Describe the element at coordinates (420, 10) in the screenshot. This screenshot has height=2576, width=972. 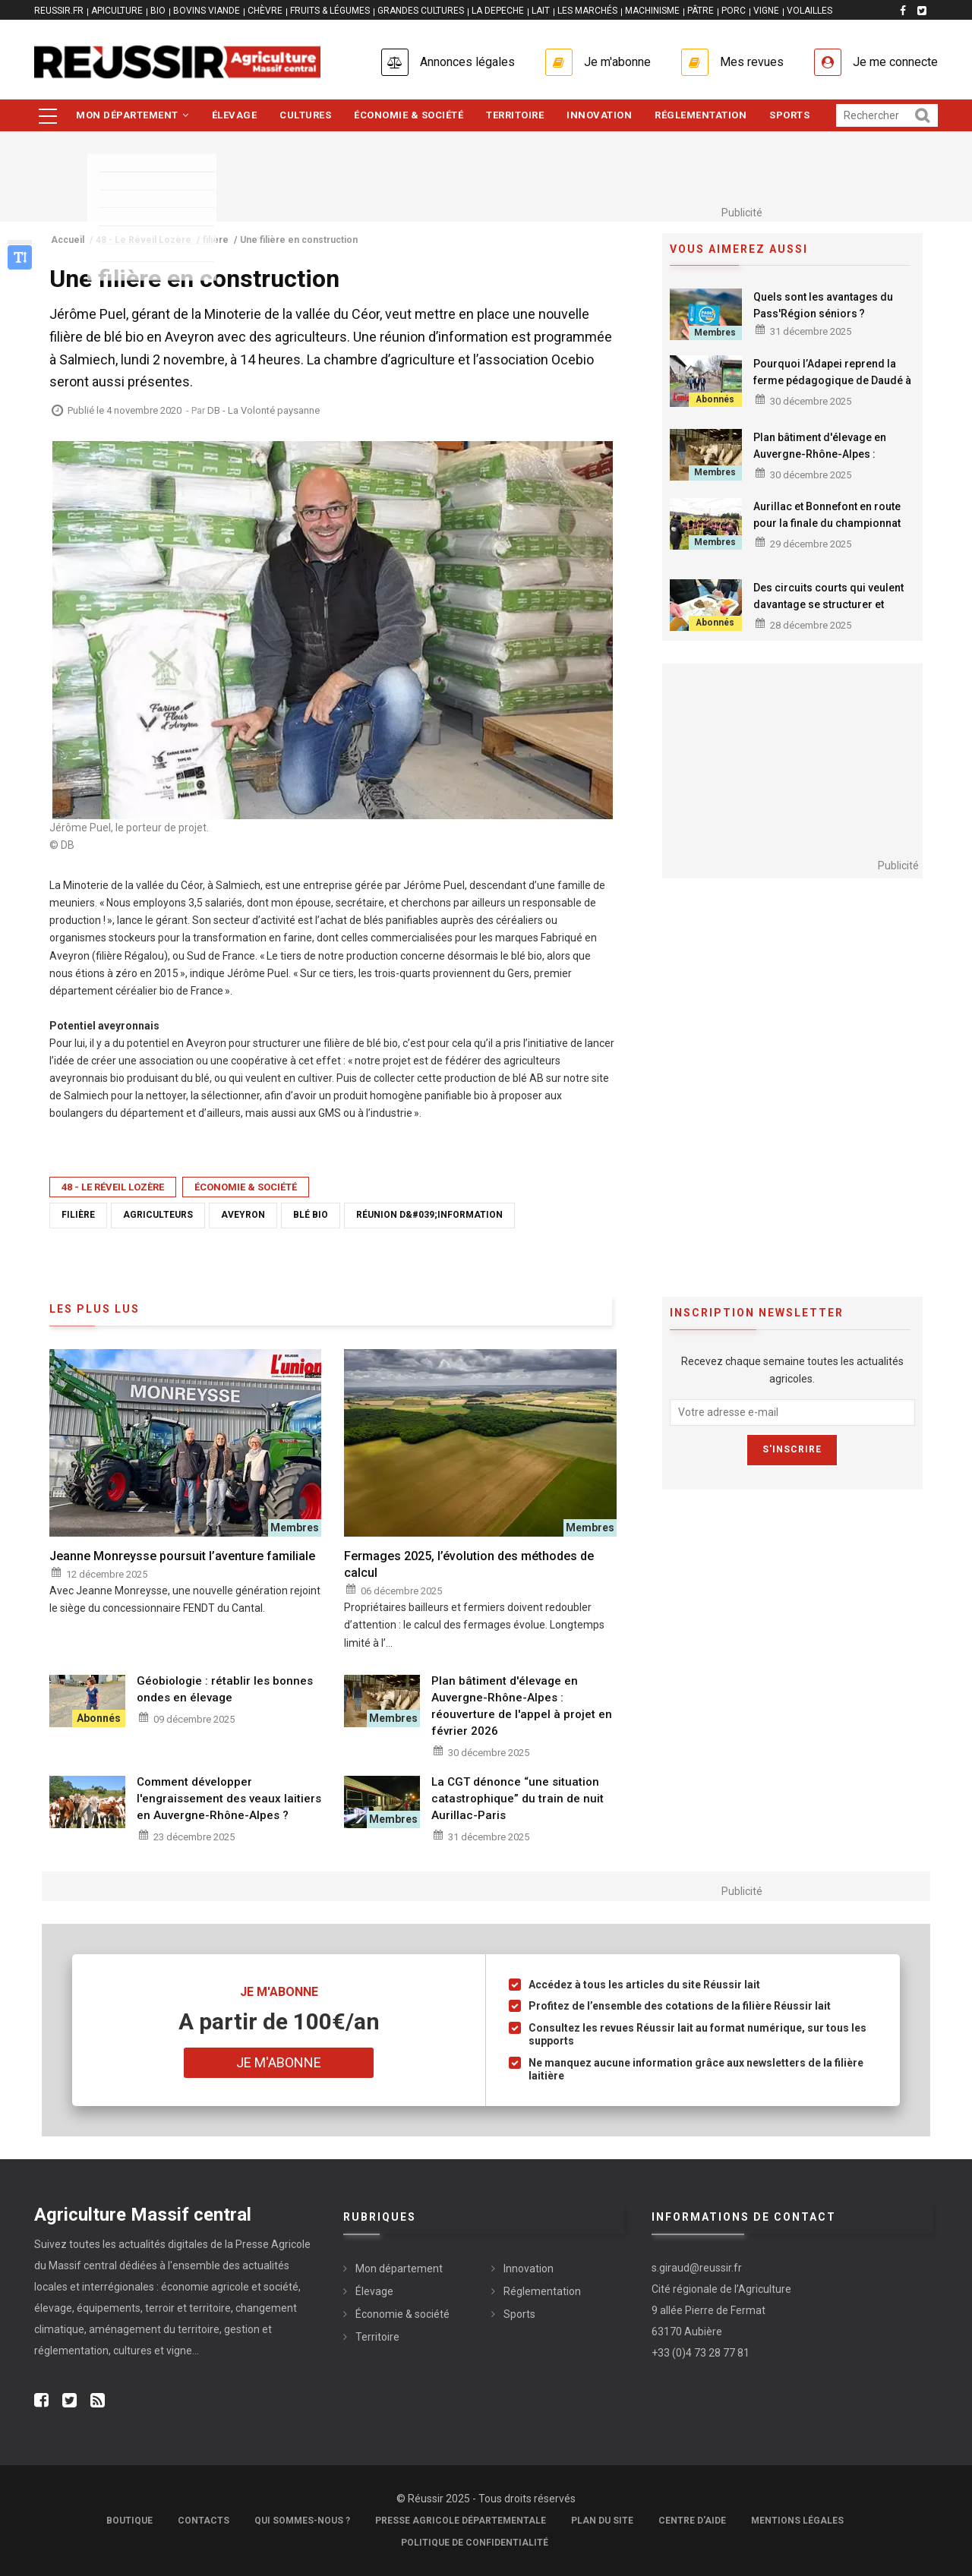
I see `GRANDES CULTURES` at that location.